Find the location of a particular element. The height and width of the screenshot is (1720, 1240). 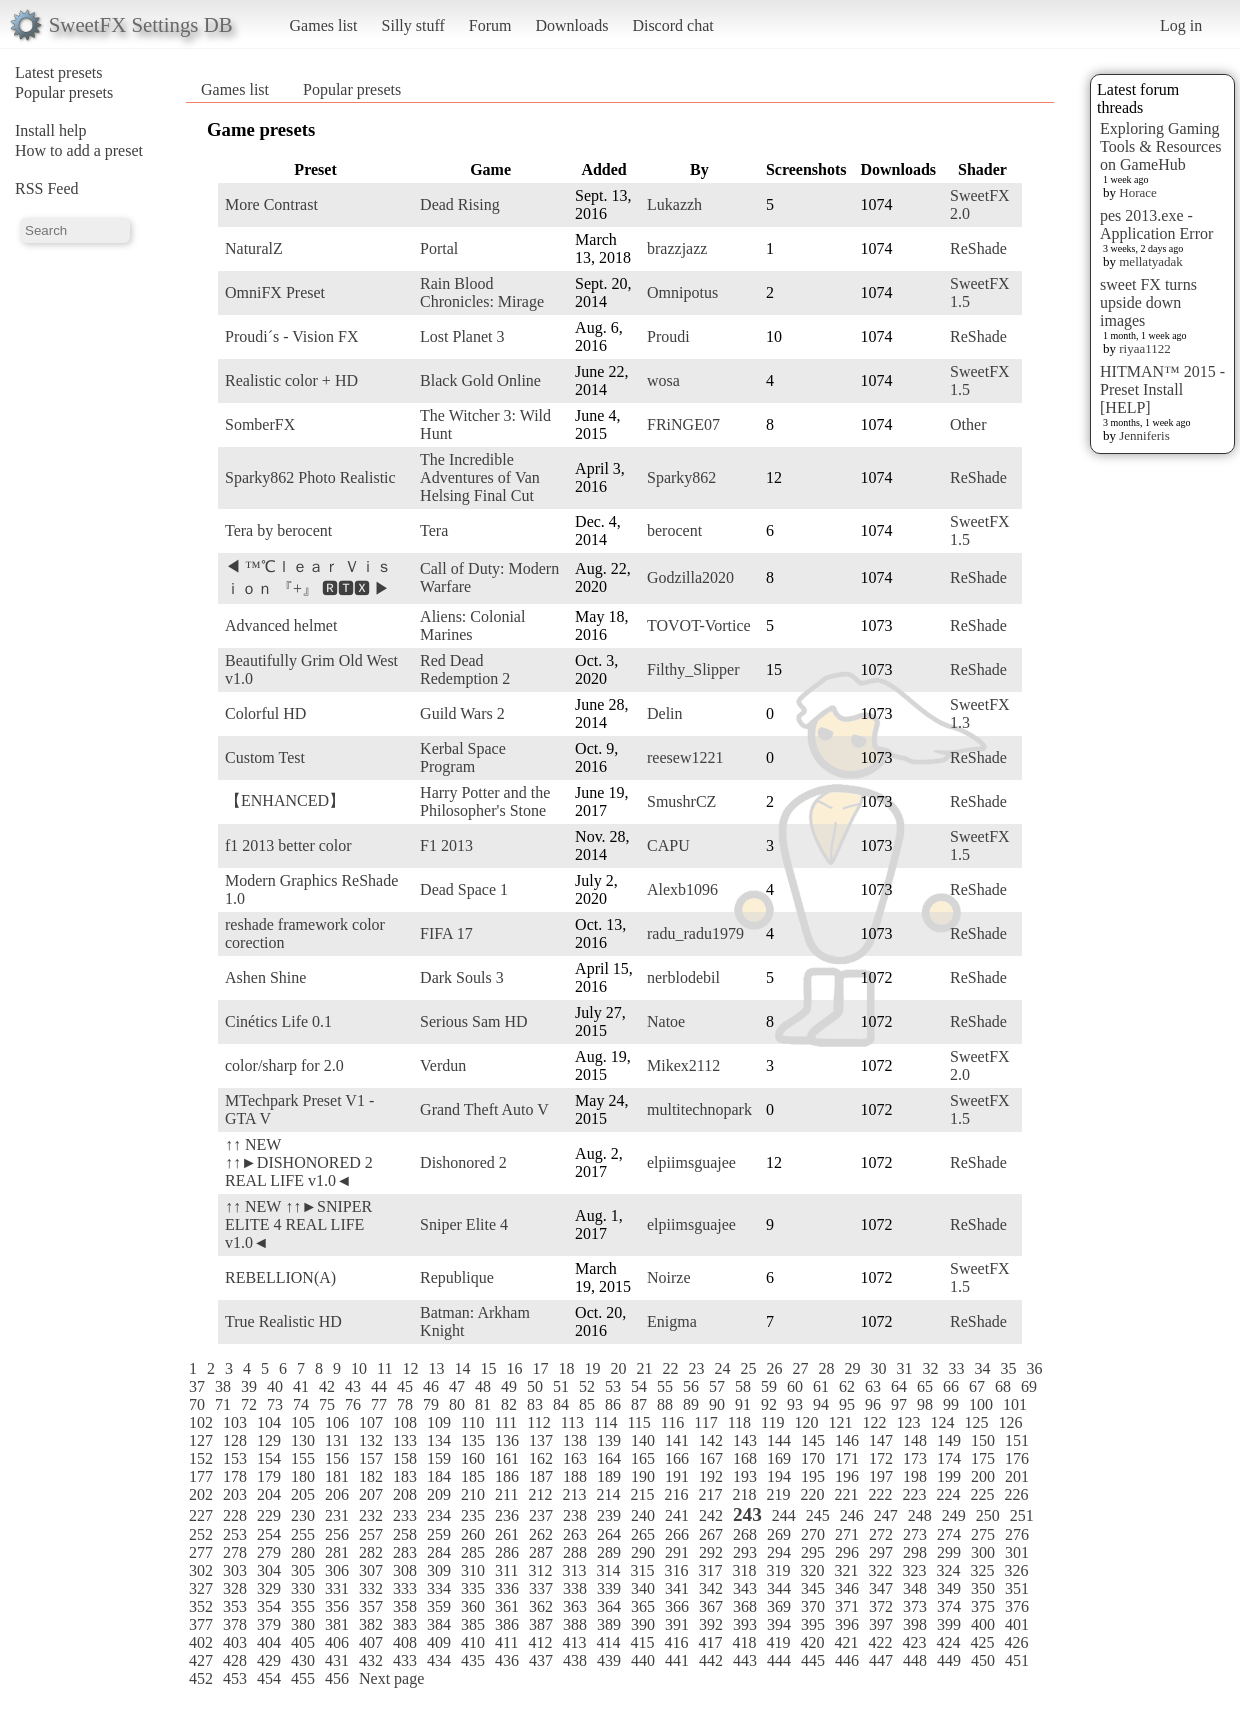

177 is located at coordinates (201, 1476).